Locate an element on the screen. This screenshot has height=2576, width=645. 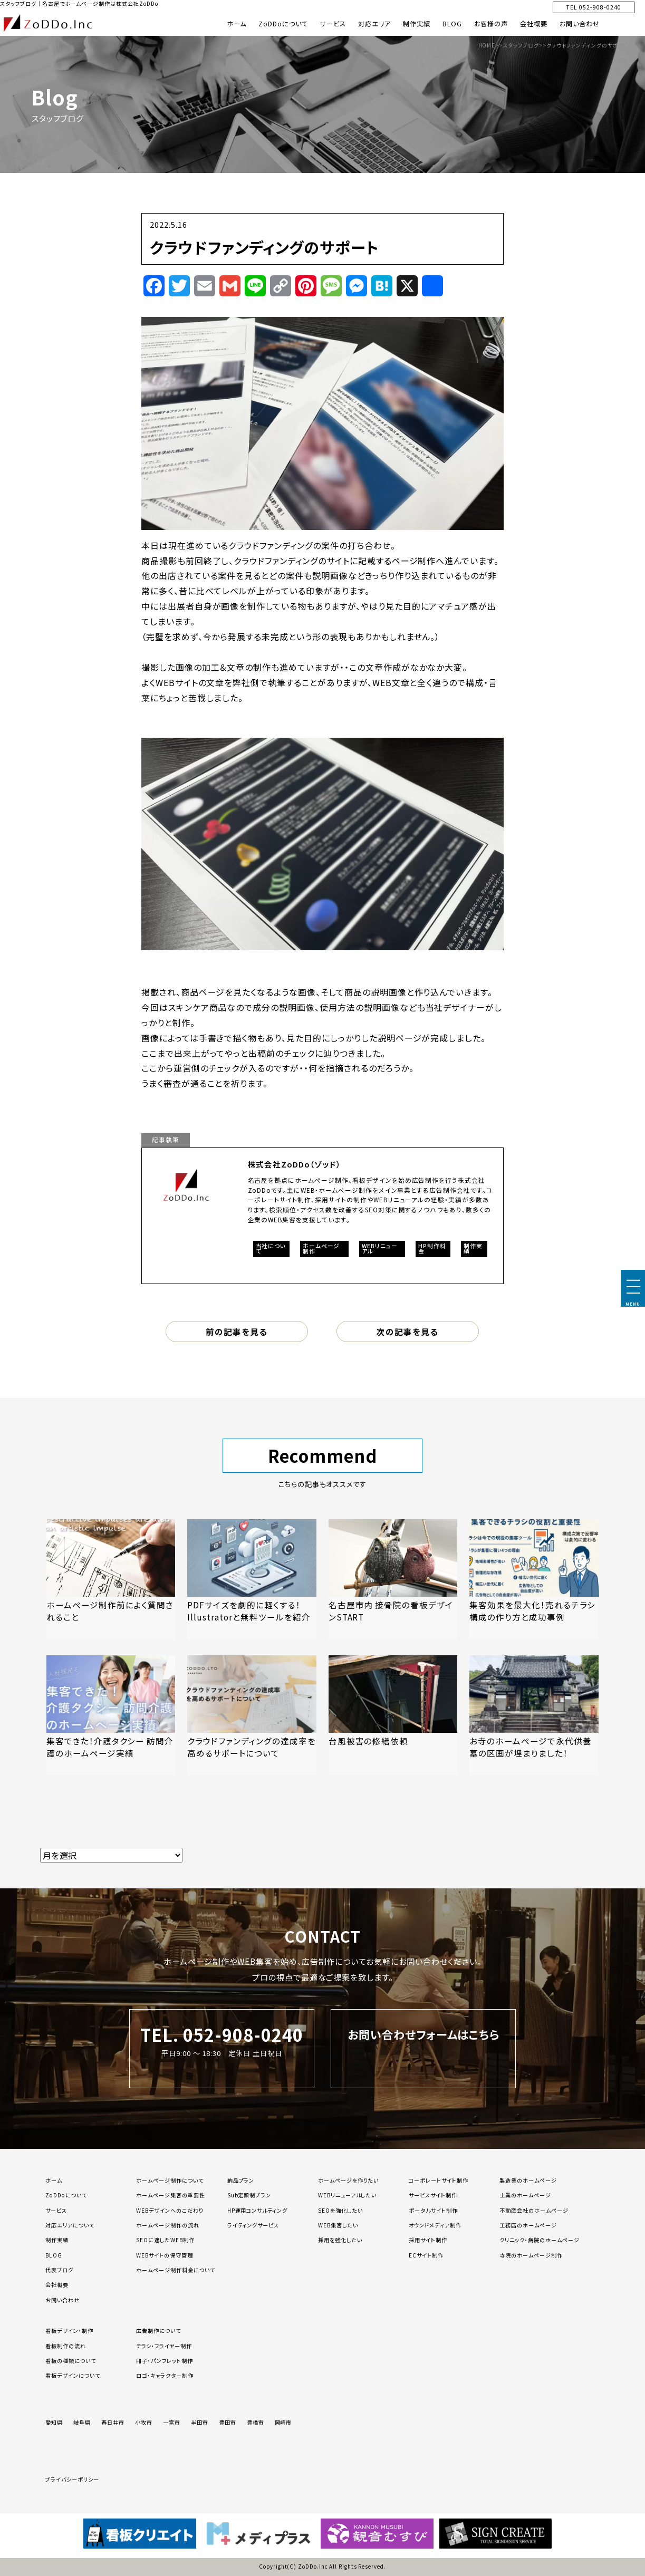
SEOを強化したい is located at coordinates (340, 2210).